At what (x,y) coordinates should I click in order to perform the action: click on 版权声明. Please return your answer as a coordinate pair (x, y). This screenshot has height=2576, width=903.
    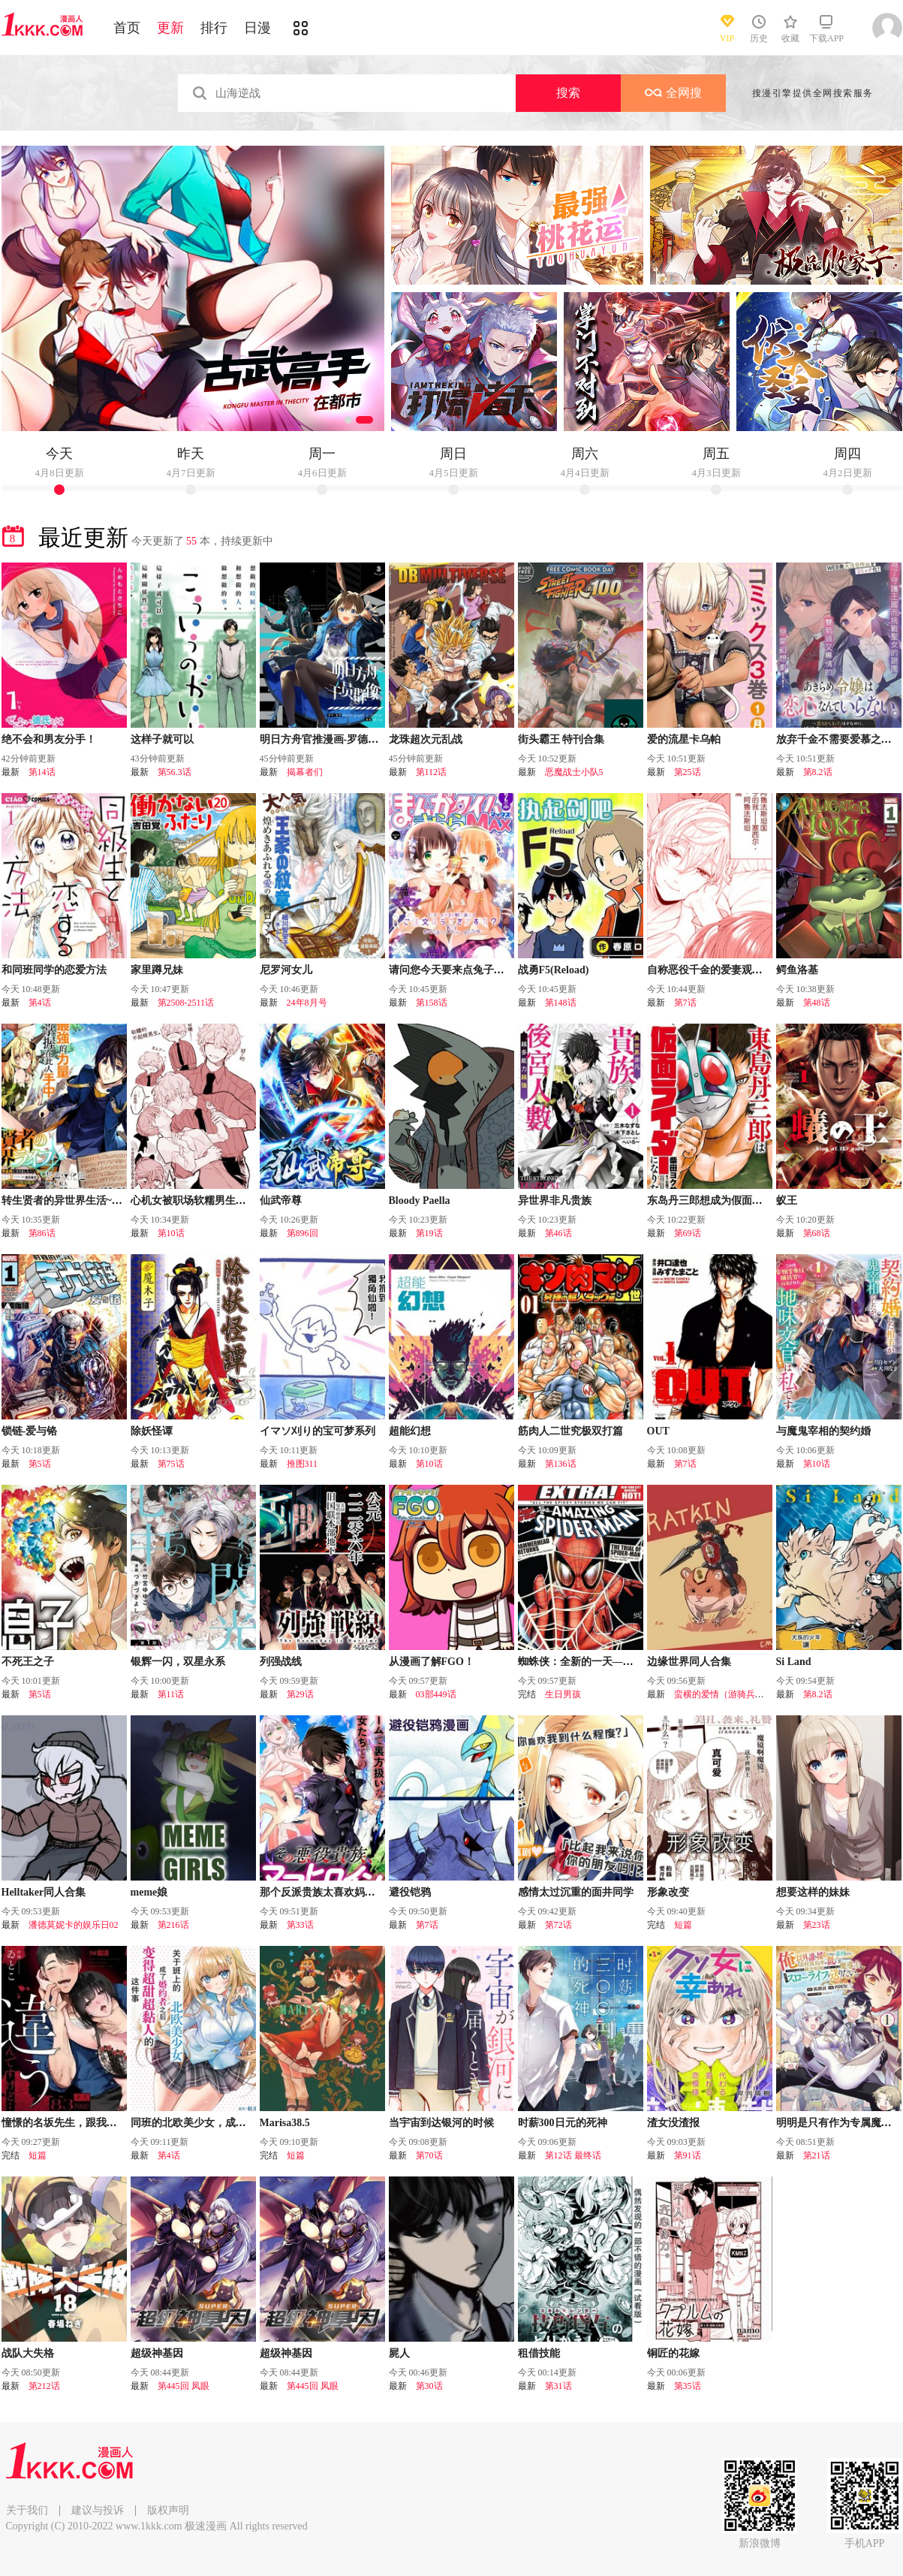
    Looking at the image, I should click on (168, 2510).